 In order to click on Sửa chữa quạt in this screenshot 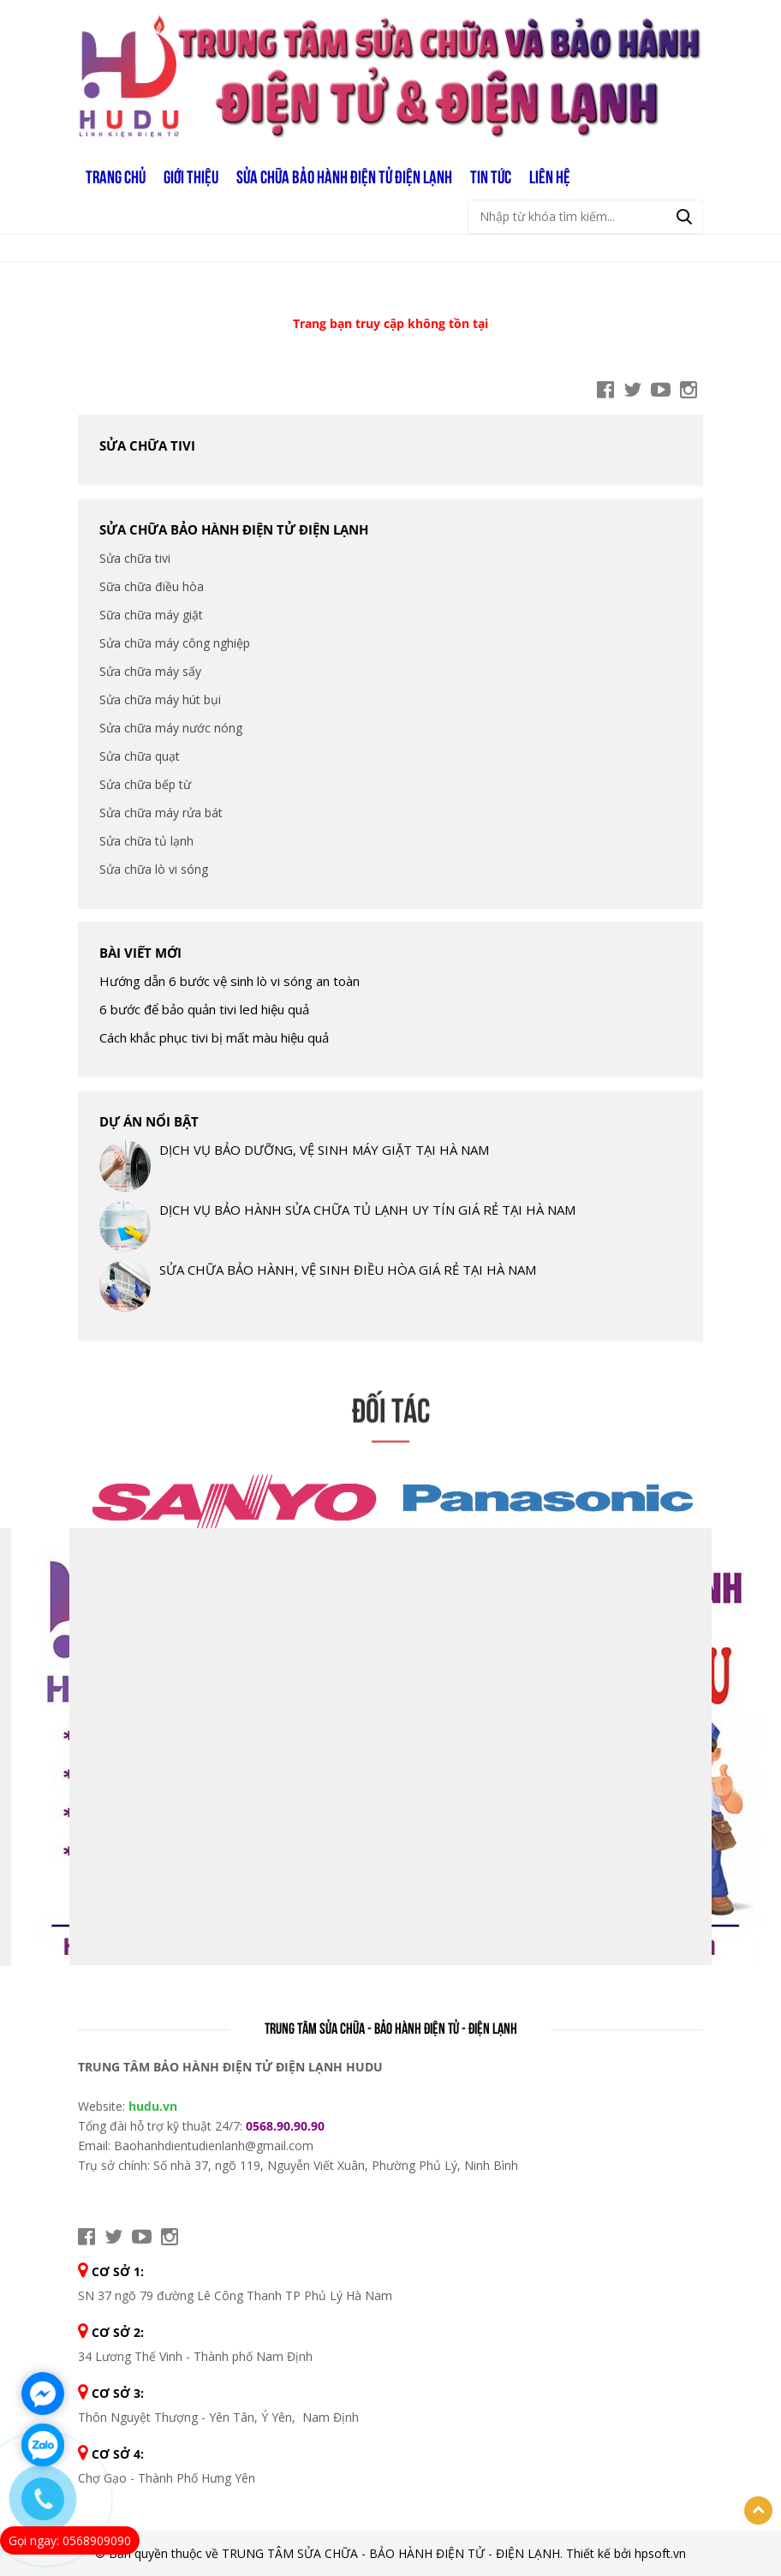, I will do `click(139, 756)`.